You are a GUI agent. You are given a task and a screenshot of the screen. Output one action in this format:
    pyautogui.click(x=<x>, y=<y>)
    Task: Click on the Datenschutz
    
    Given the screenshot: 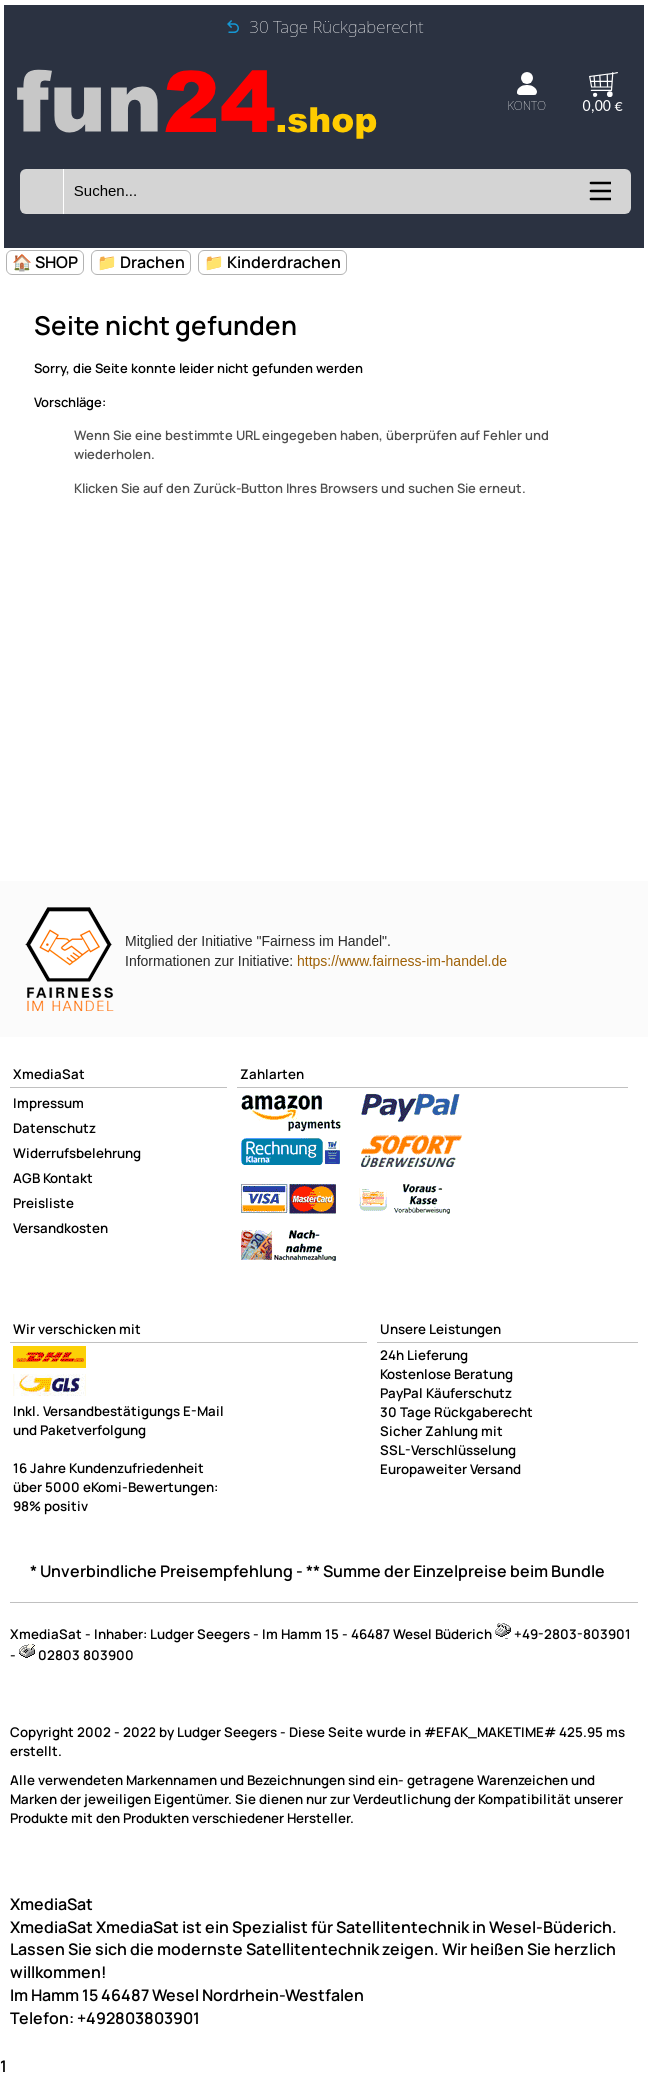 What is the action you would take?
    pyautogui.click(x=54, y=1128)
    